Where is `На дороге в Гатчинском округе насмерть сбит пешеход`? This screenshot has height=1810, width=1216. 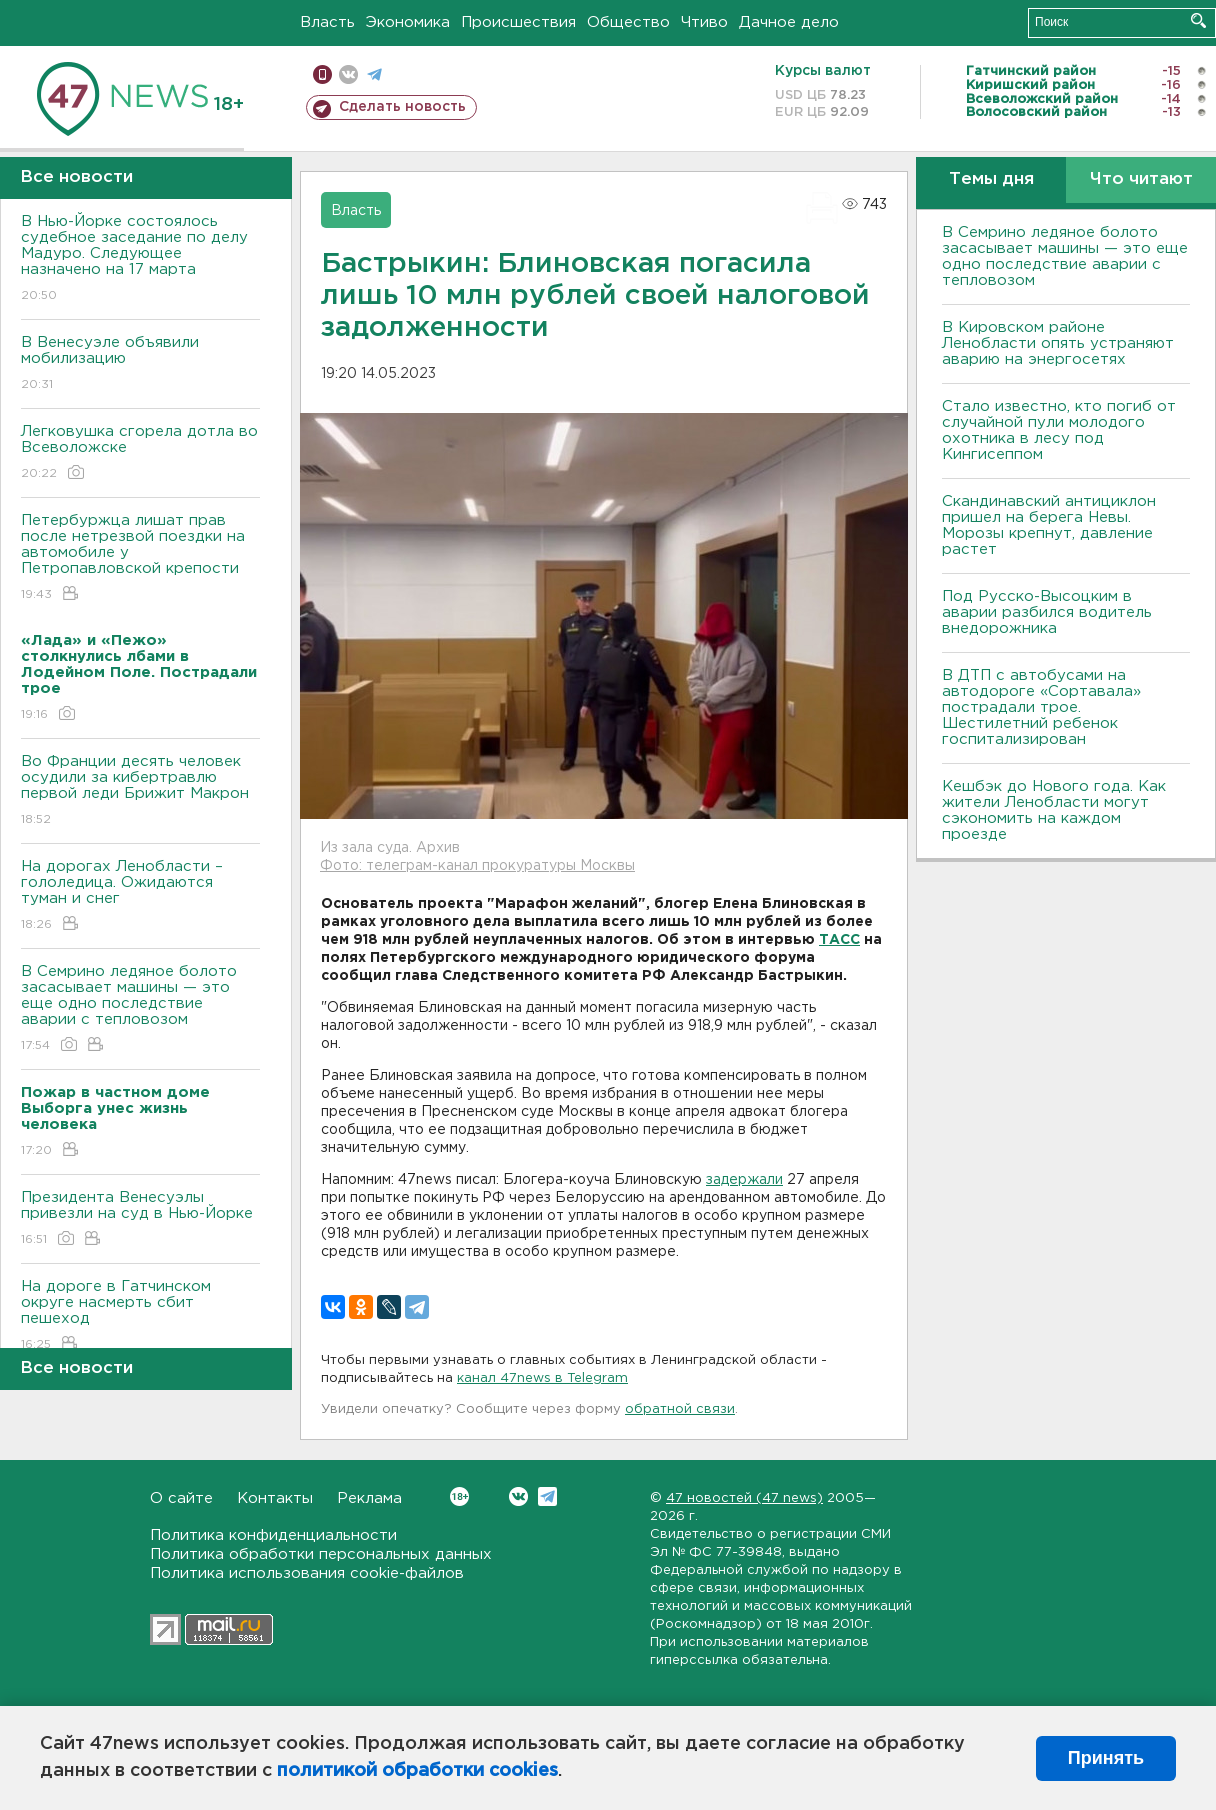
На дороге в Гатчинском округе насмерть сбит пешеход is located at coordinates (140, 1316).